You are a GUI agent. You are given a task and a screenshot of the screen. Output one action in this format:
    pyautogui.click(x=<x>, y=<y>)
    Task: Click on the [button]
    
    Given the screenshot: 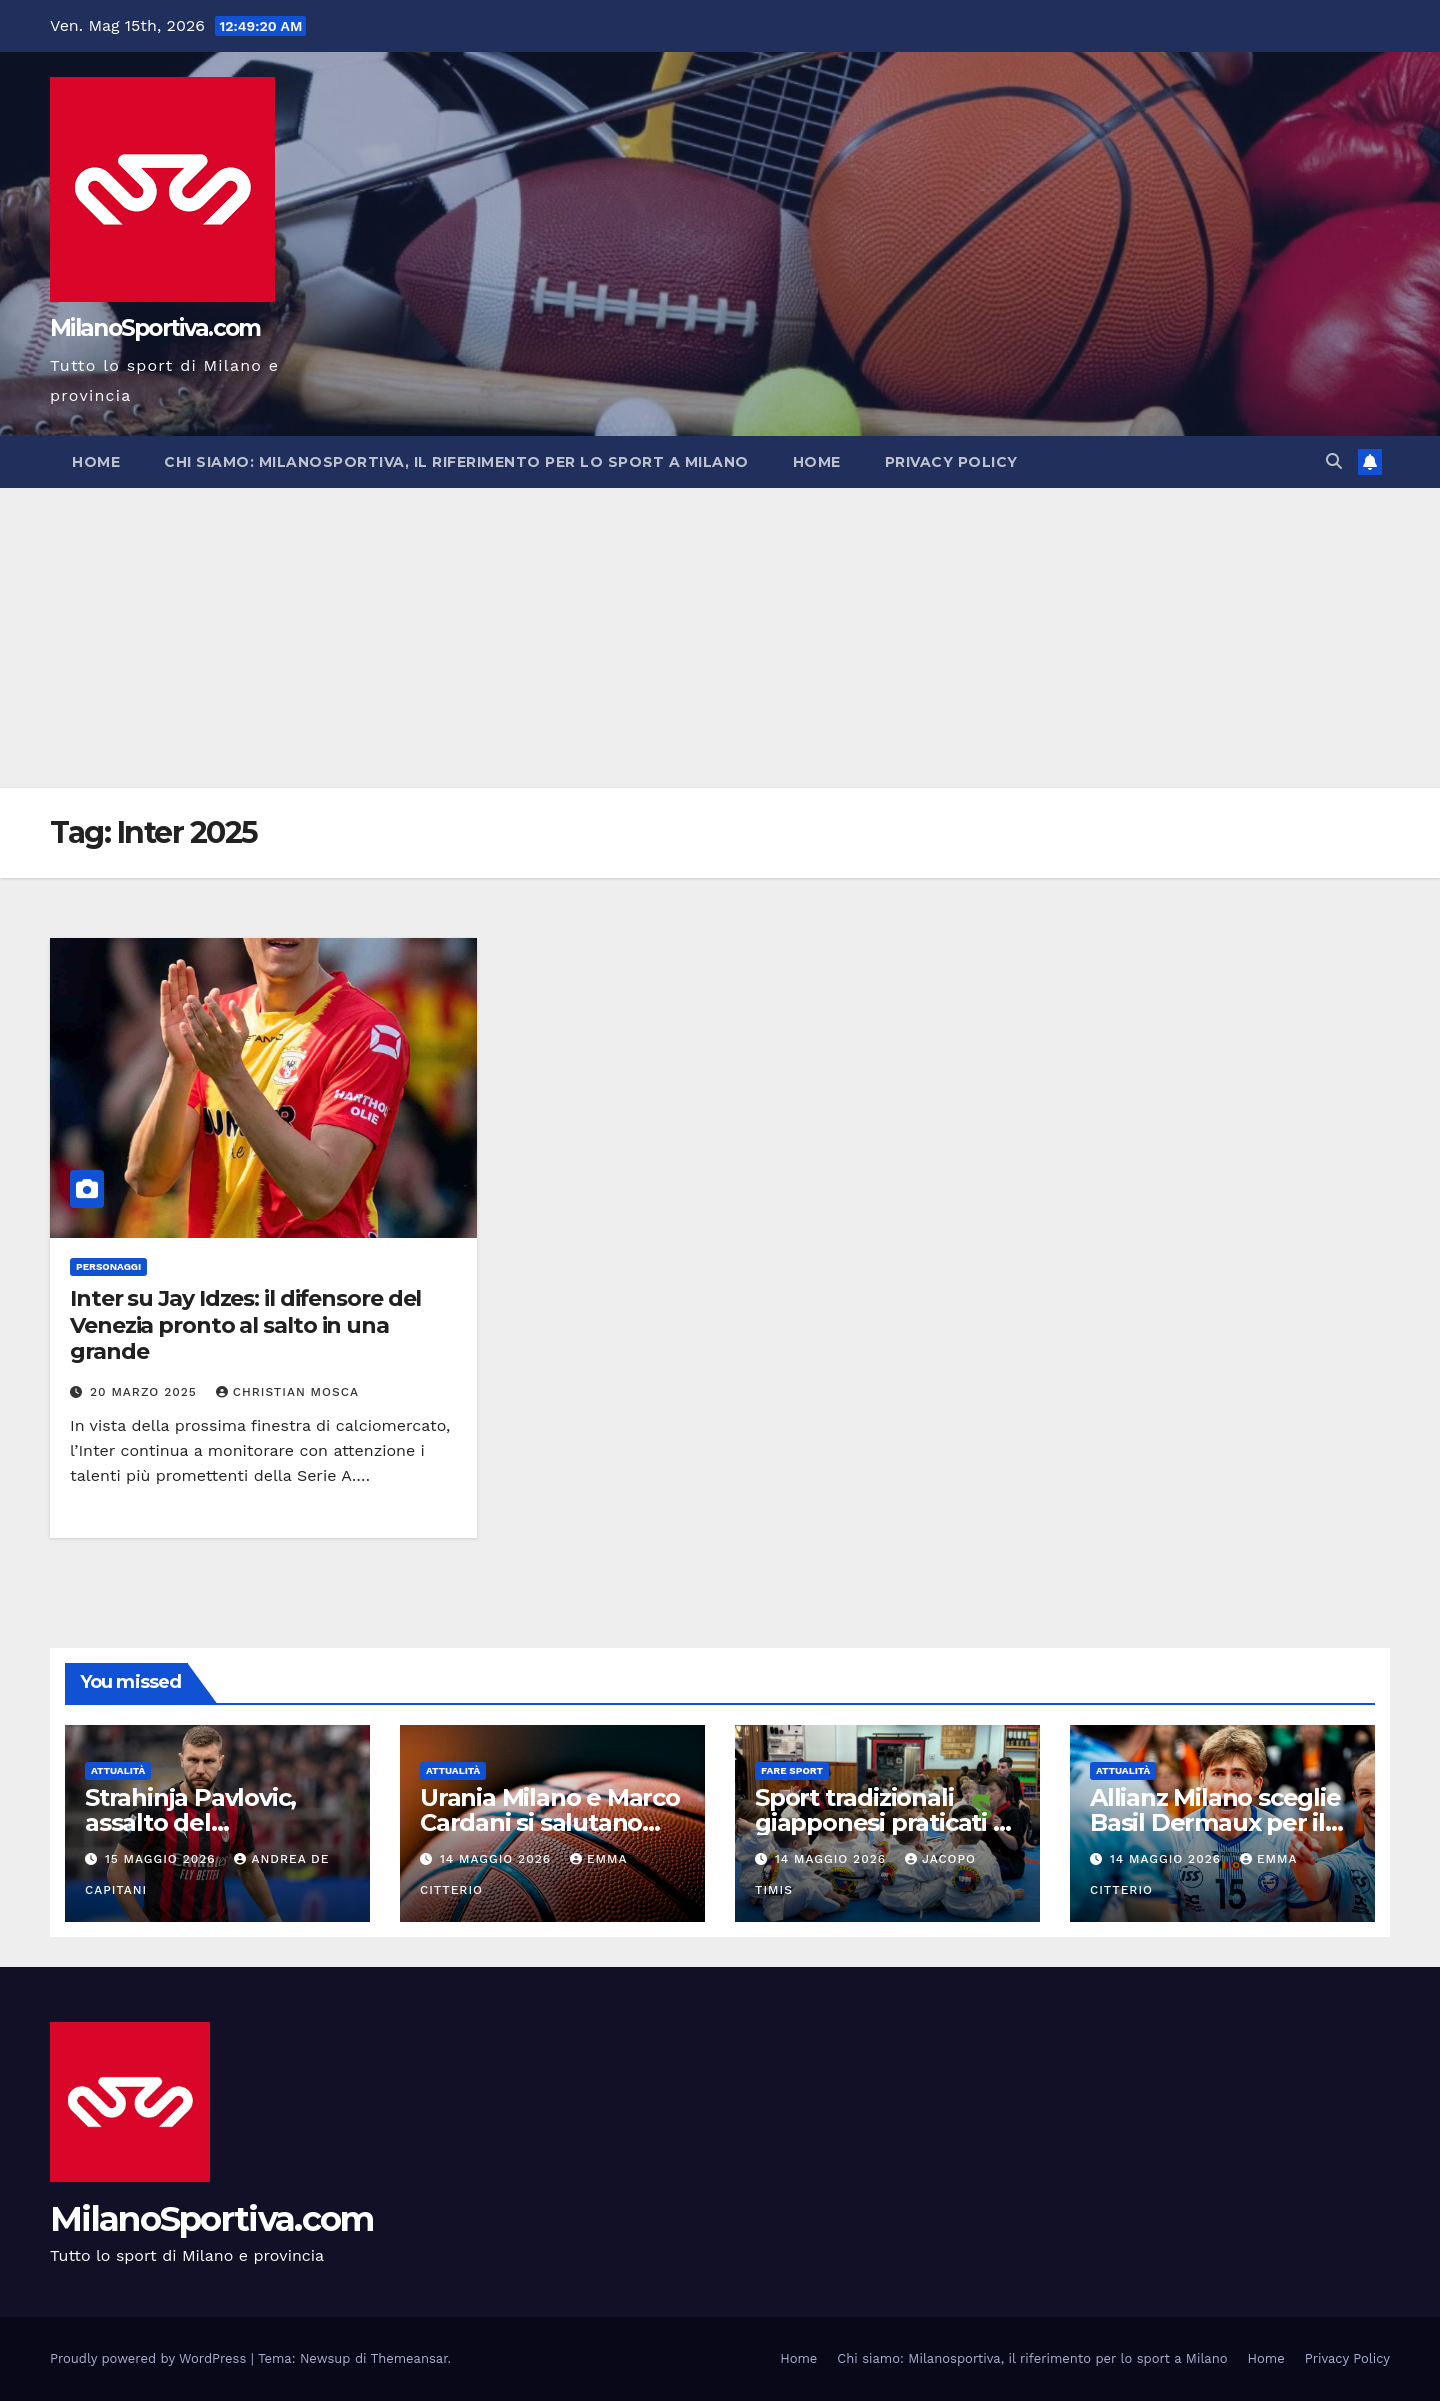 What is the action you would take?
    pyautogui.click(x=1334, y=461)
    